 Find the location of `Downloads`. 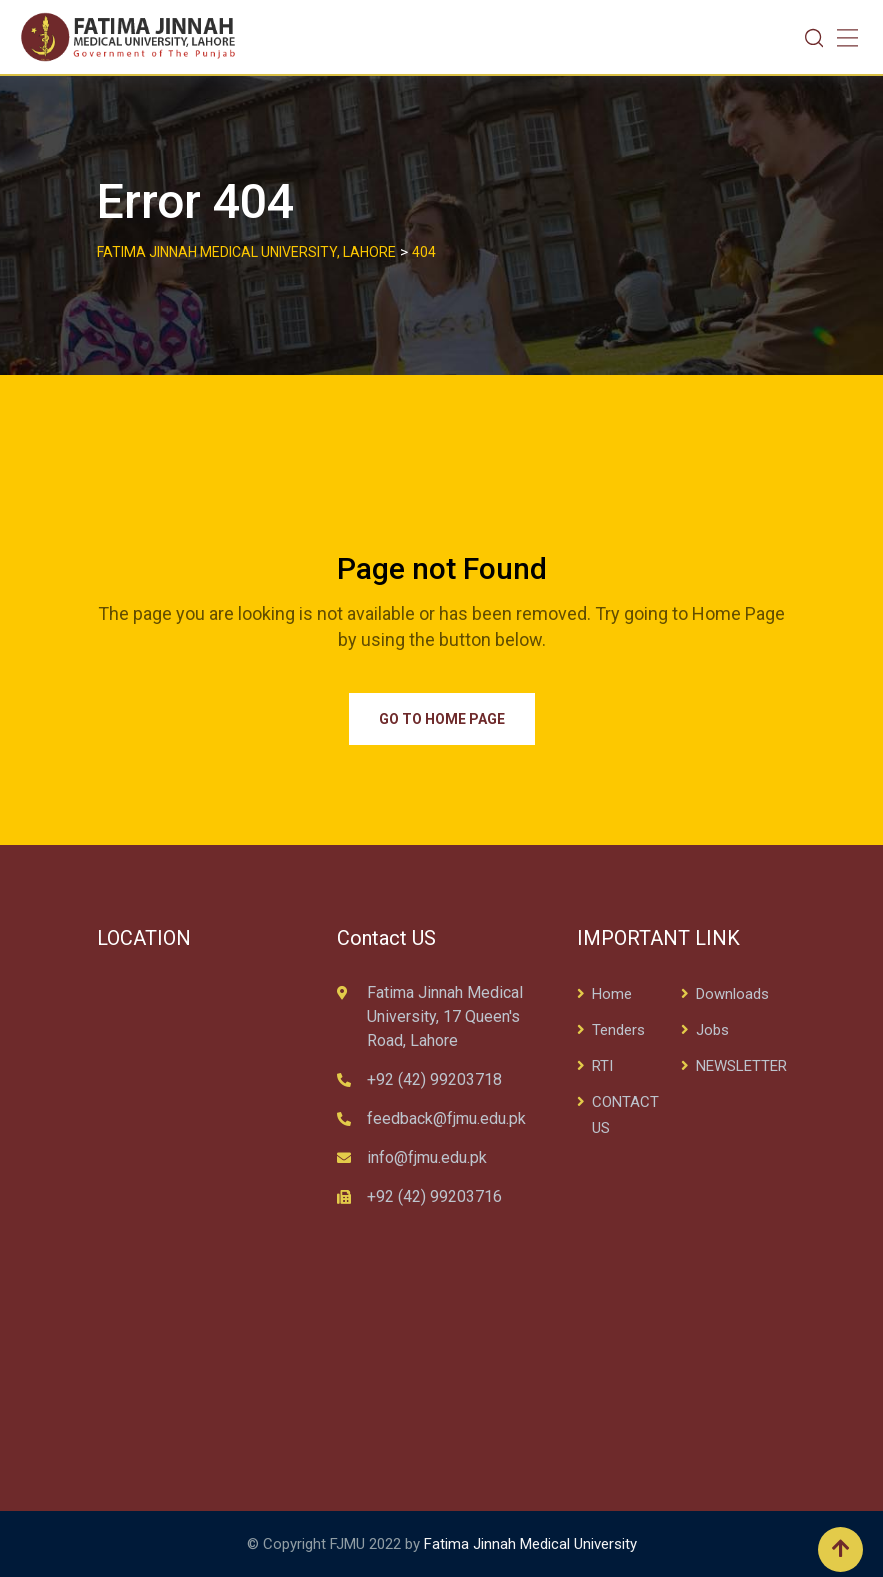

Downloads is located at coordinates (732, 994).